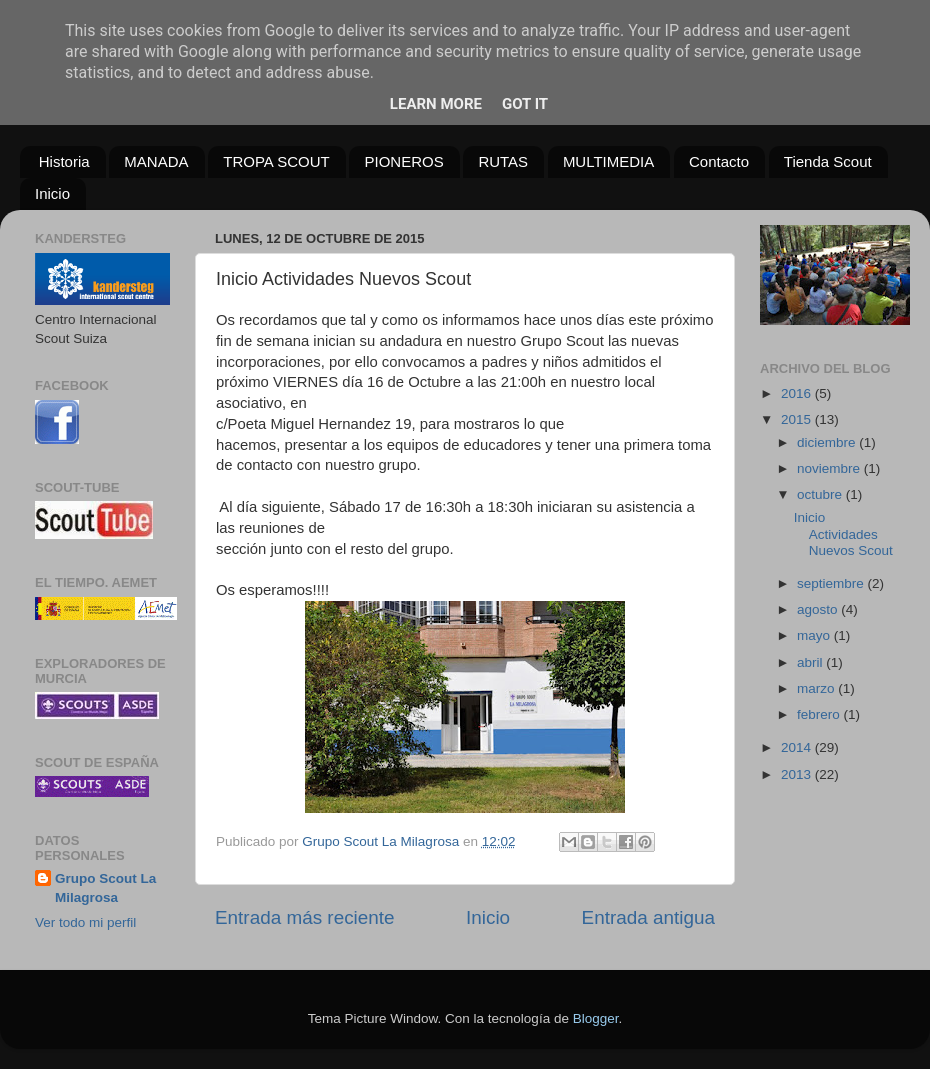 This screenshot has height=1069, width=930. Describe the element at coordinates (608, 161) in the screenshot. I see `MULTIMEDIA` at that location.